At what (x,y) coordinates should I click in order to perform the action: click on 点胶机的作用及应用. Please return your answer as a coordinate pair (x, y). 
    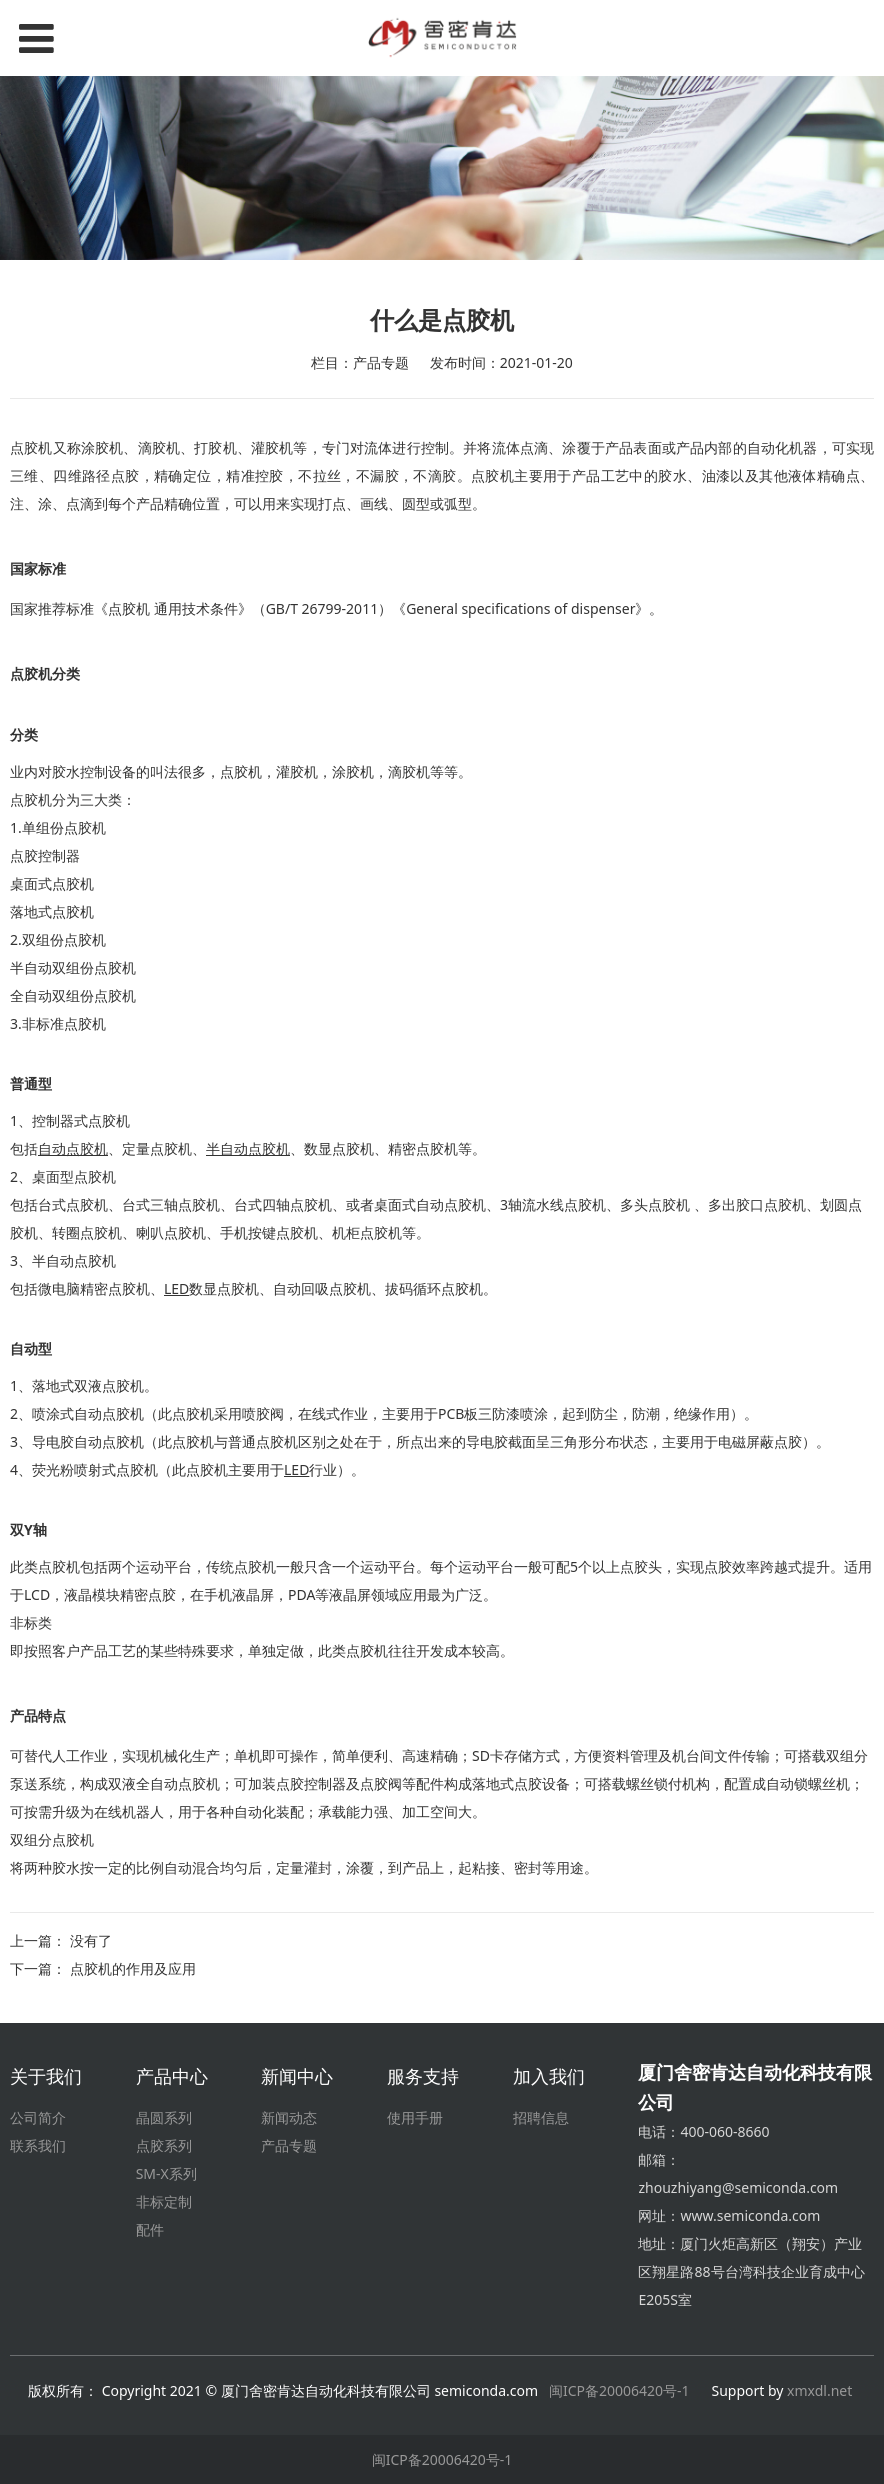
    Looking at the image, I should click on (133, 1968).